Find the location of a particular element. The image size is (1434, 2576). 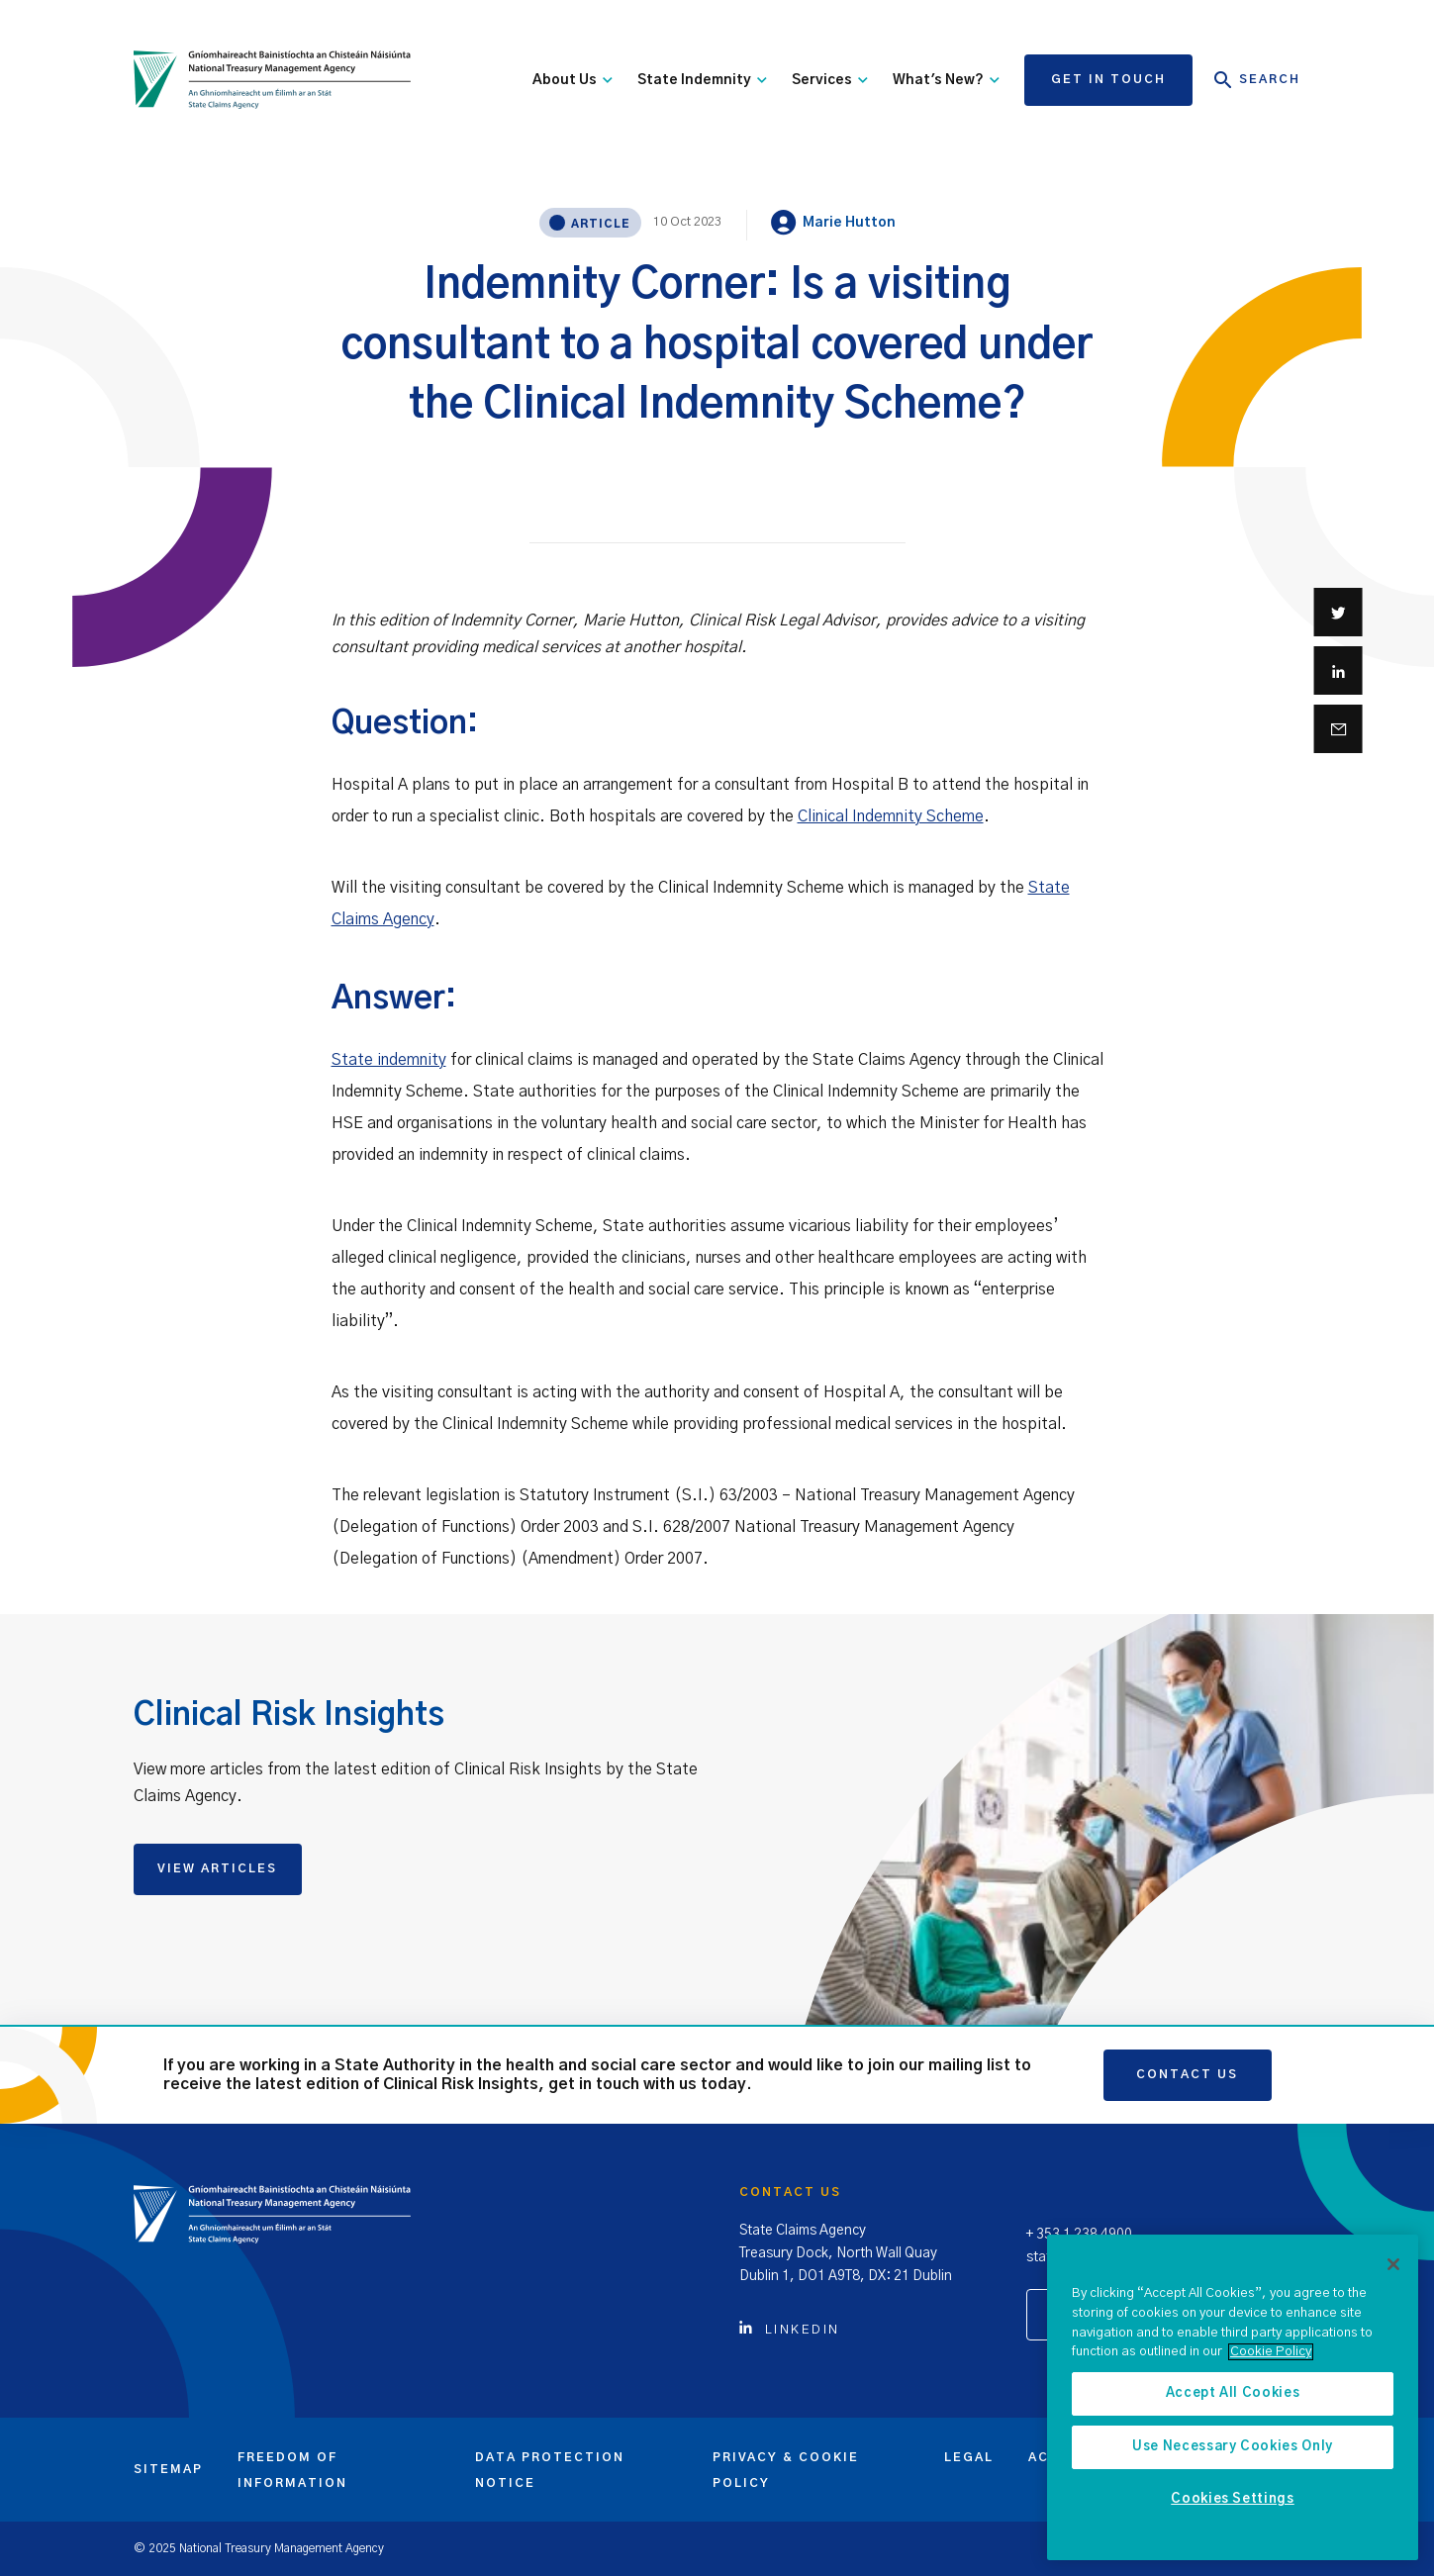

[region] is located at coordinates (1232, 2397).